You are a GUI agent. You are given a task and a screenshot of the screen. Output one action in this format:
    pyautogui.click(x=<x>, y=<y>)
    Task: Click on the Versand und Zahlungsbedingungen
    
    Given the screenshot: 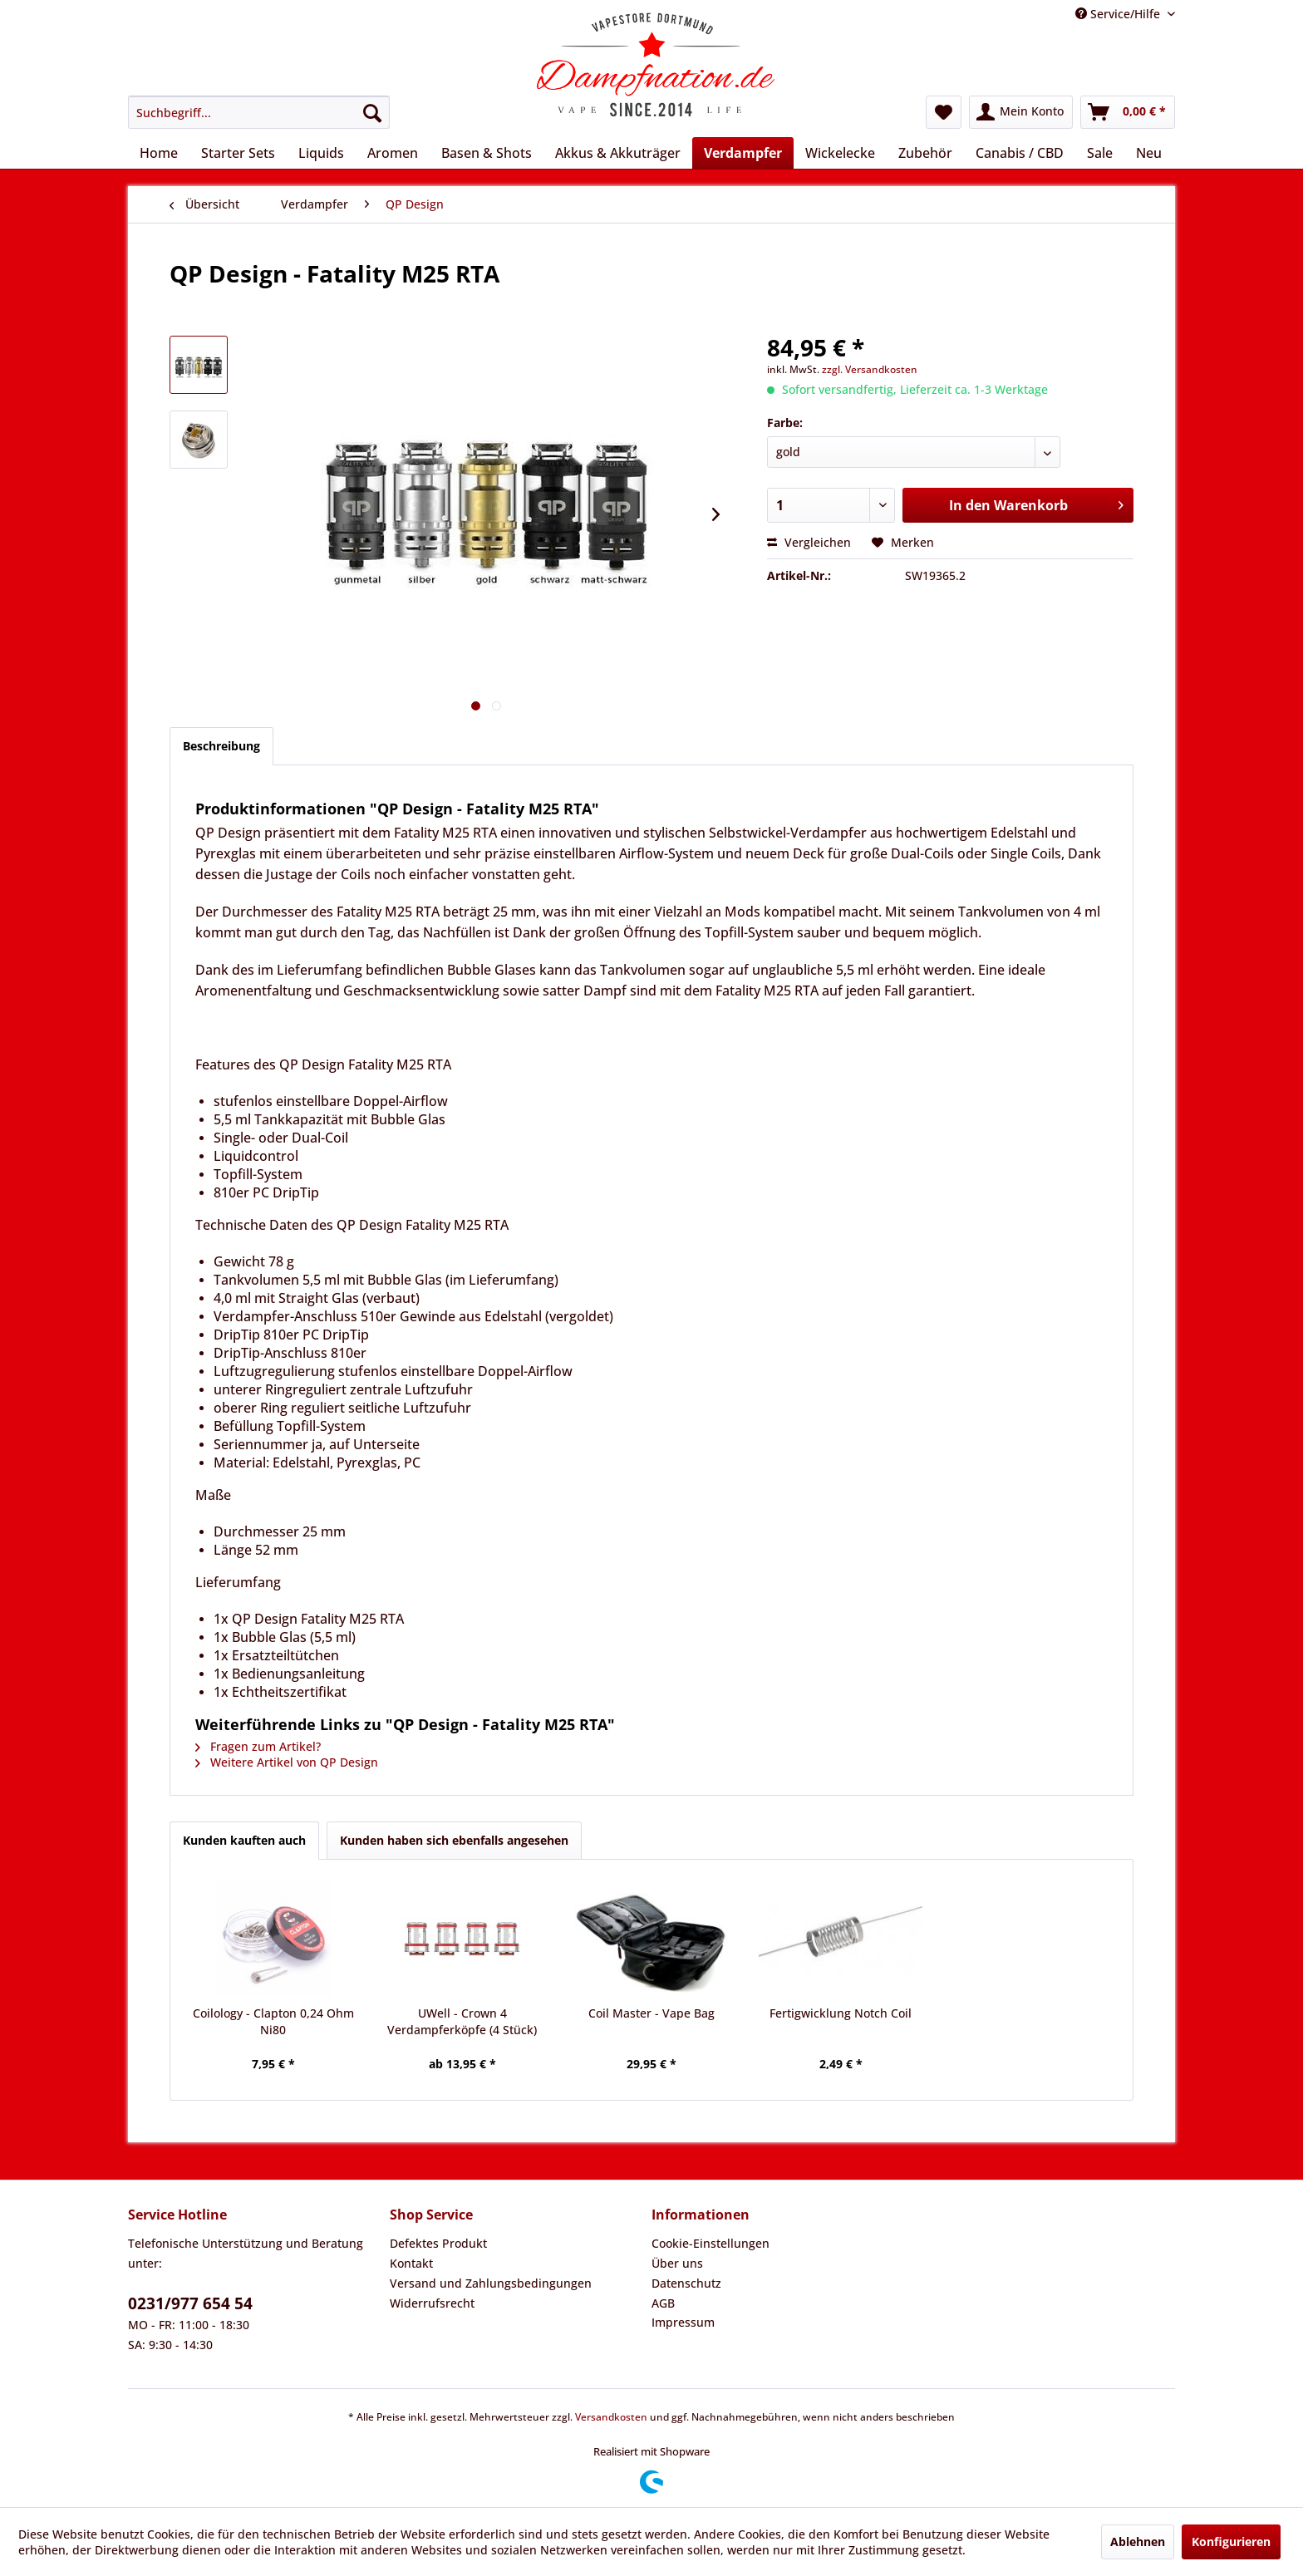 What is the action you would take?
    pyautogui.click(x=491, y=2283)
    